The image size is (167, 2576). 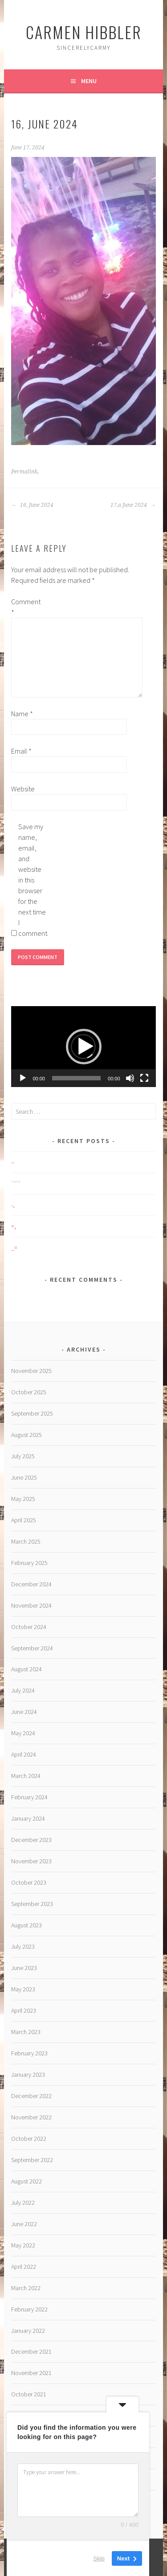 I want to click on March 2022, so click(x=26, y=2288).